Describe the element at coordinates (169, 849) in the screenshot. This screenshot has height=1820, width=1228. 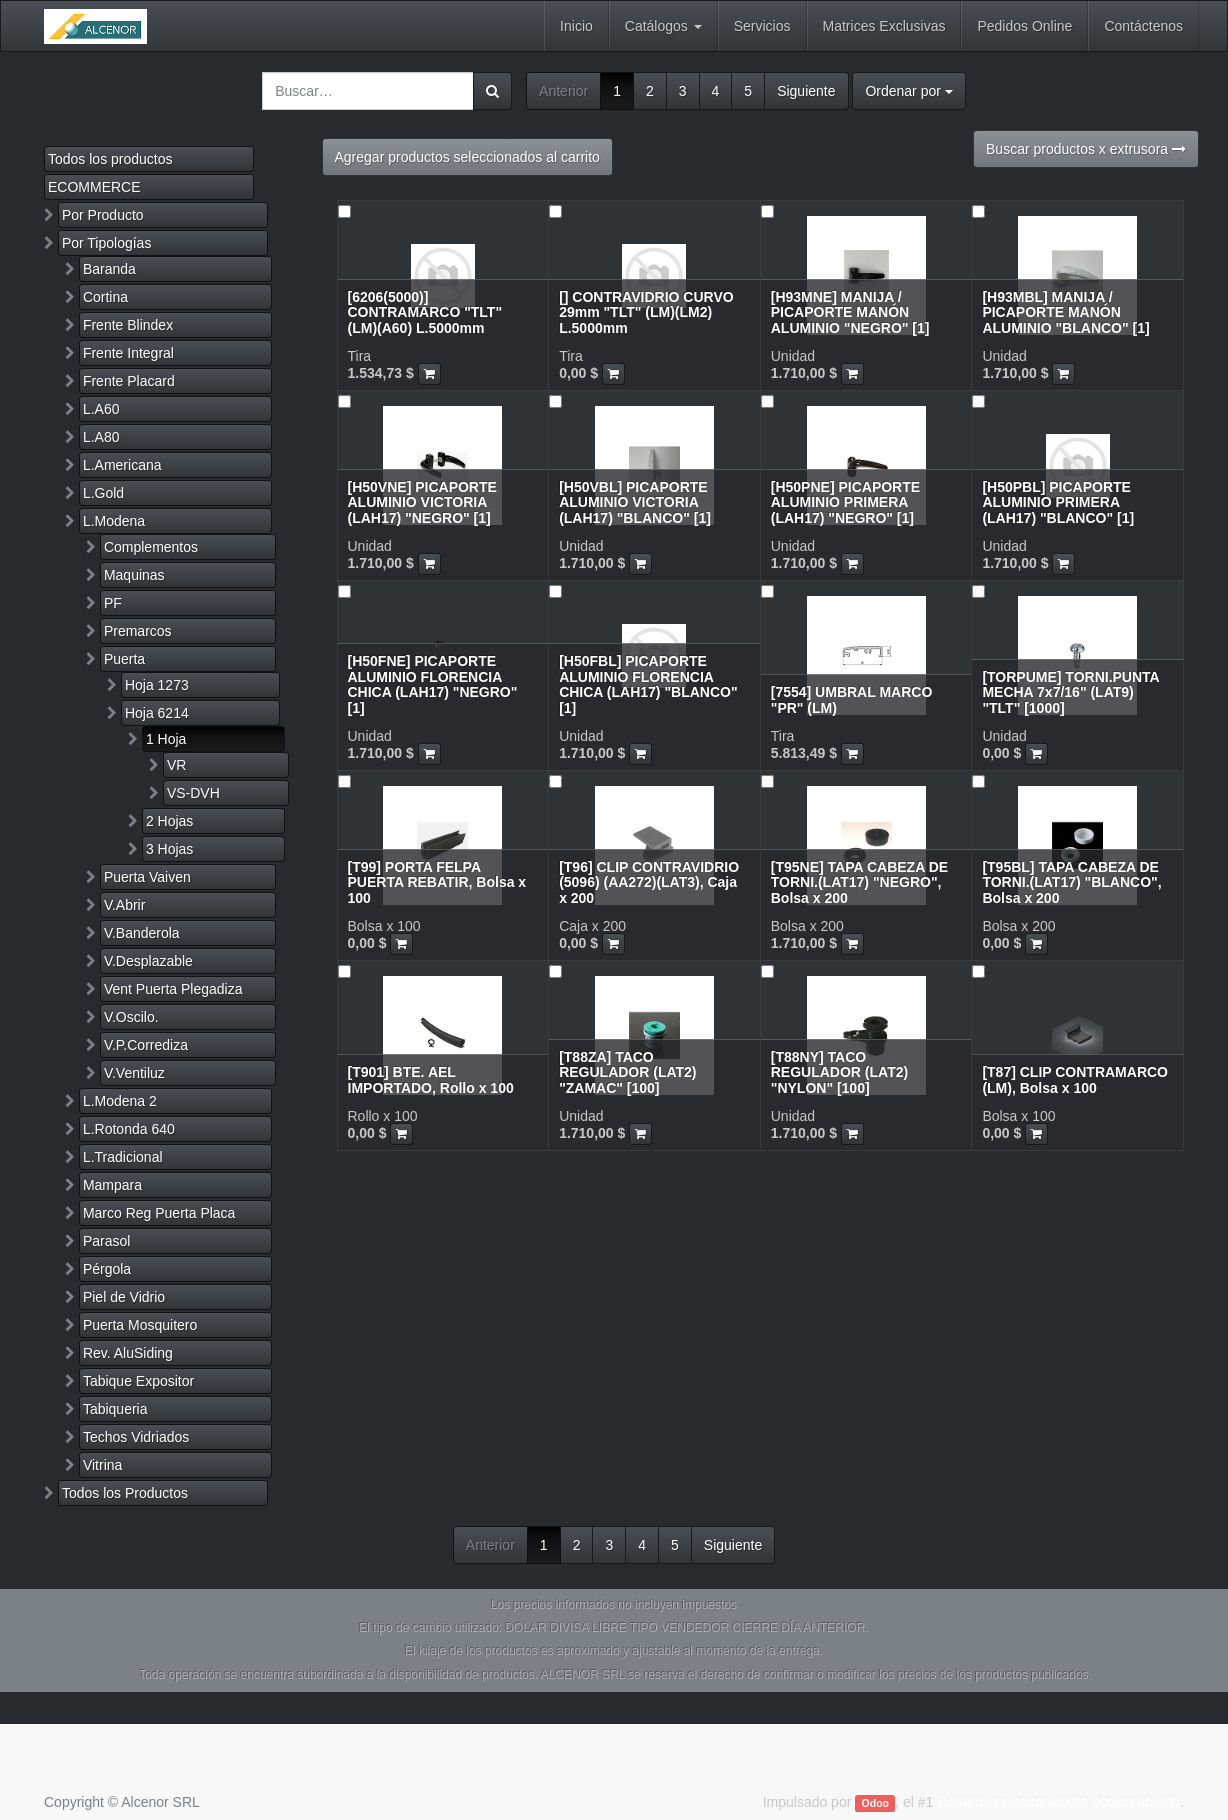
I see `3 Hojas` at that location.